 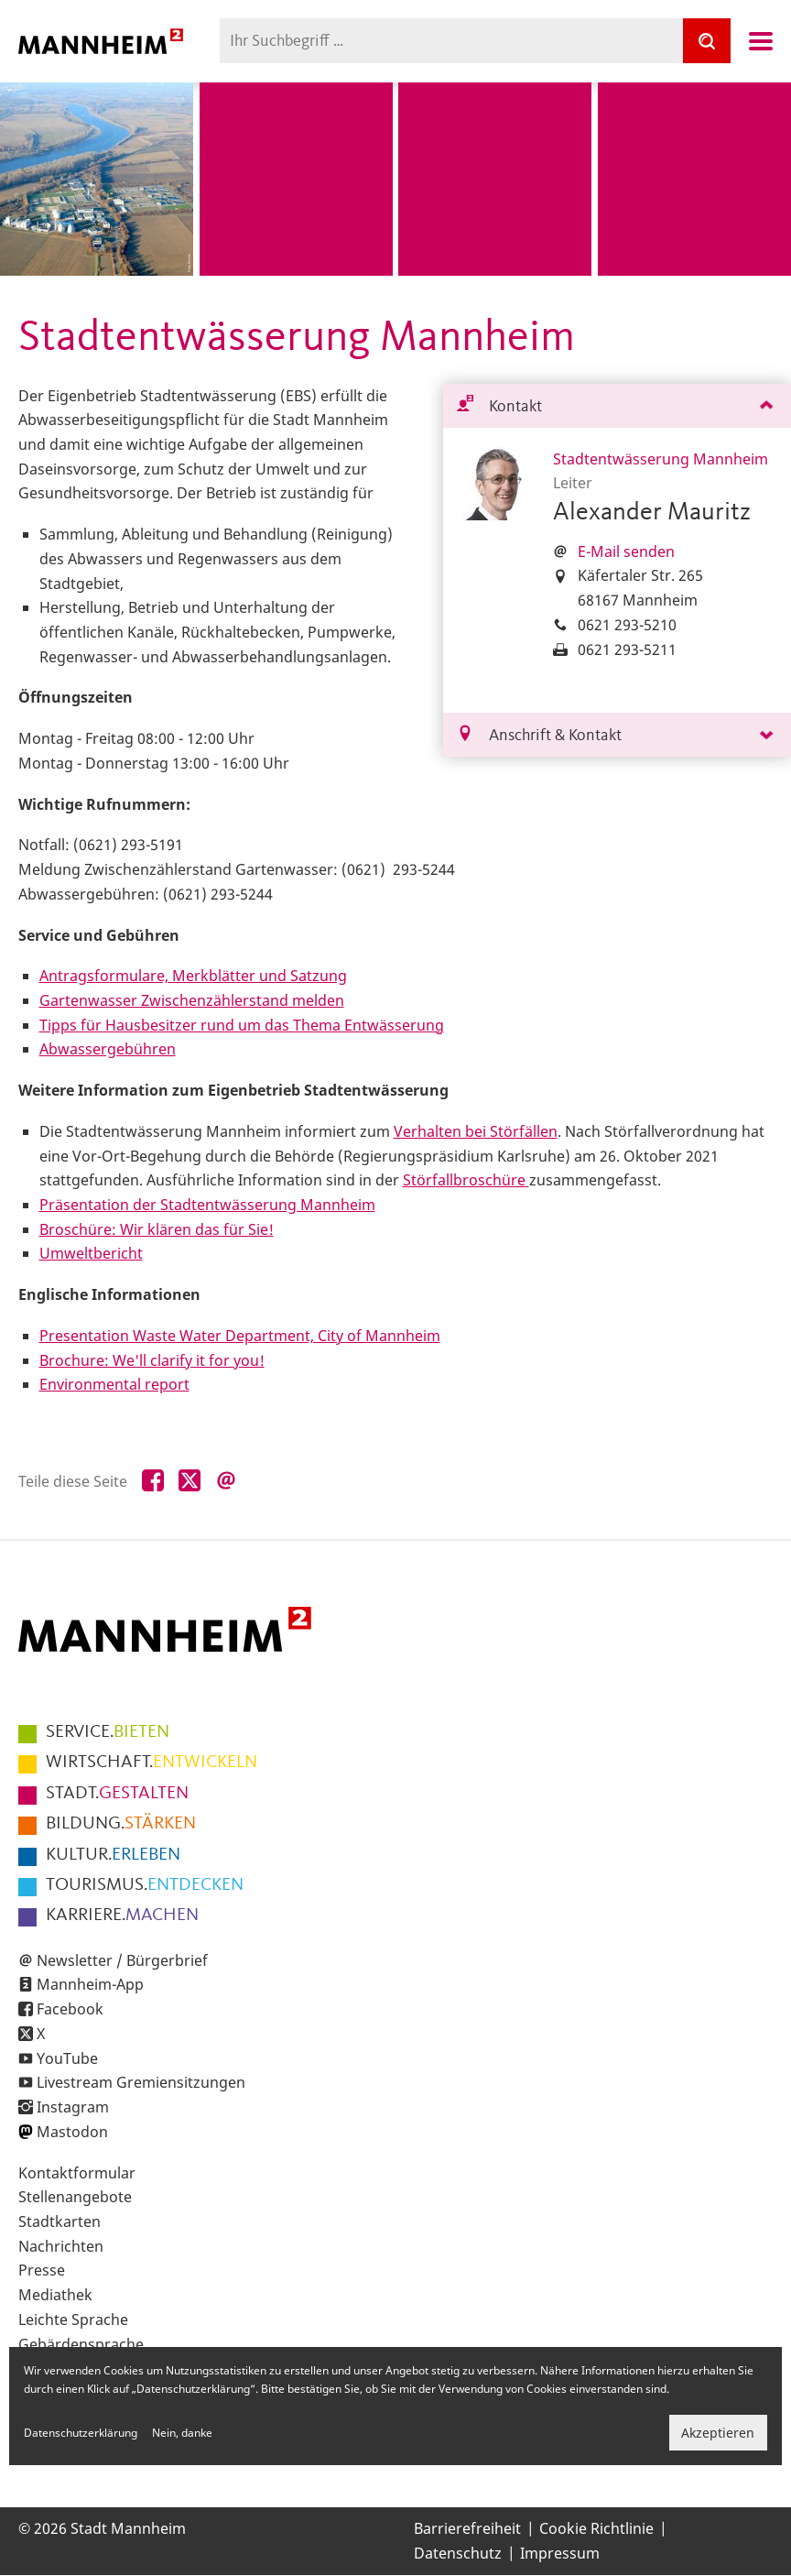 I want to click on Verhalten bei Störfällen, so click(x=476, y=1131).